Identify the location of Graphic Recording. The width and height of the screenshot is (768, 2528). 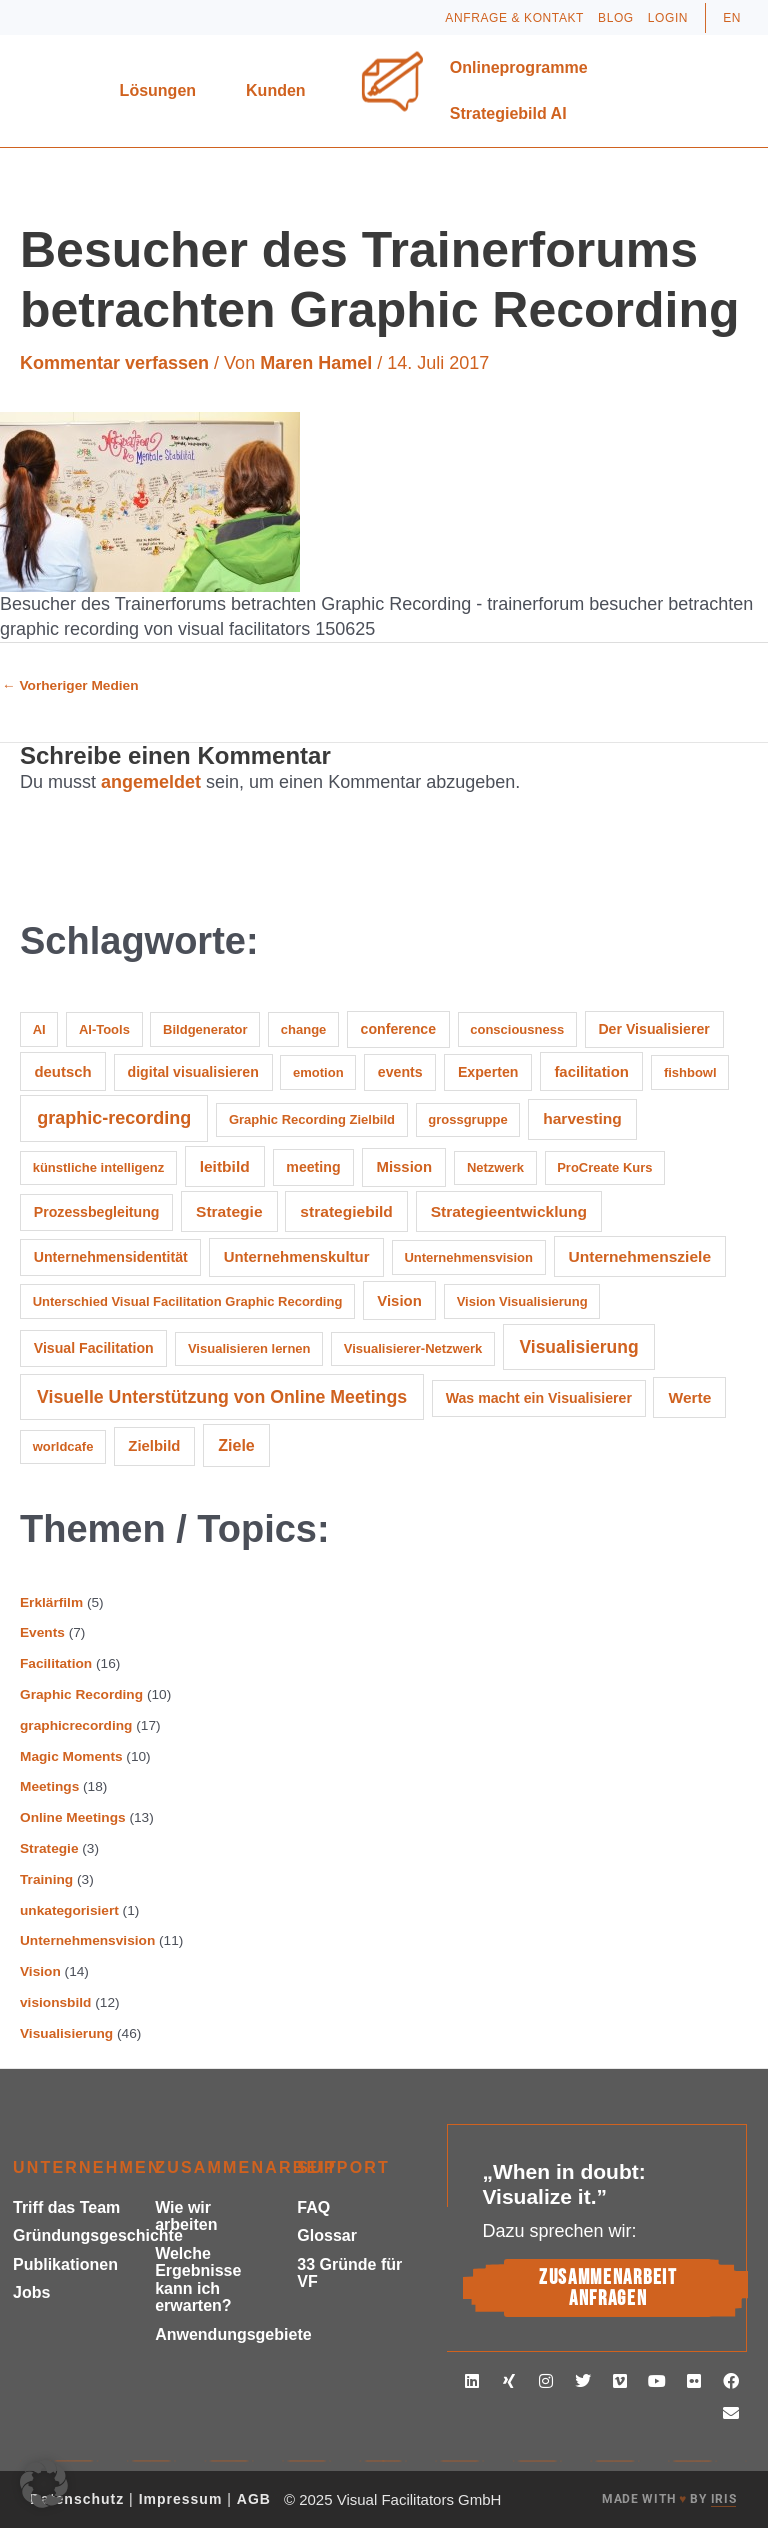
(81, 1694).